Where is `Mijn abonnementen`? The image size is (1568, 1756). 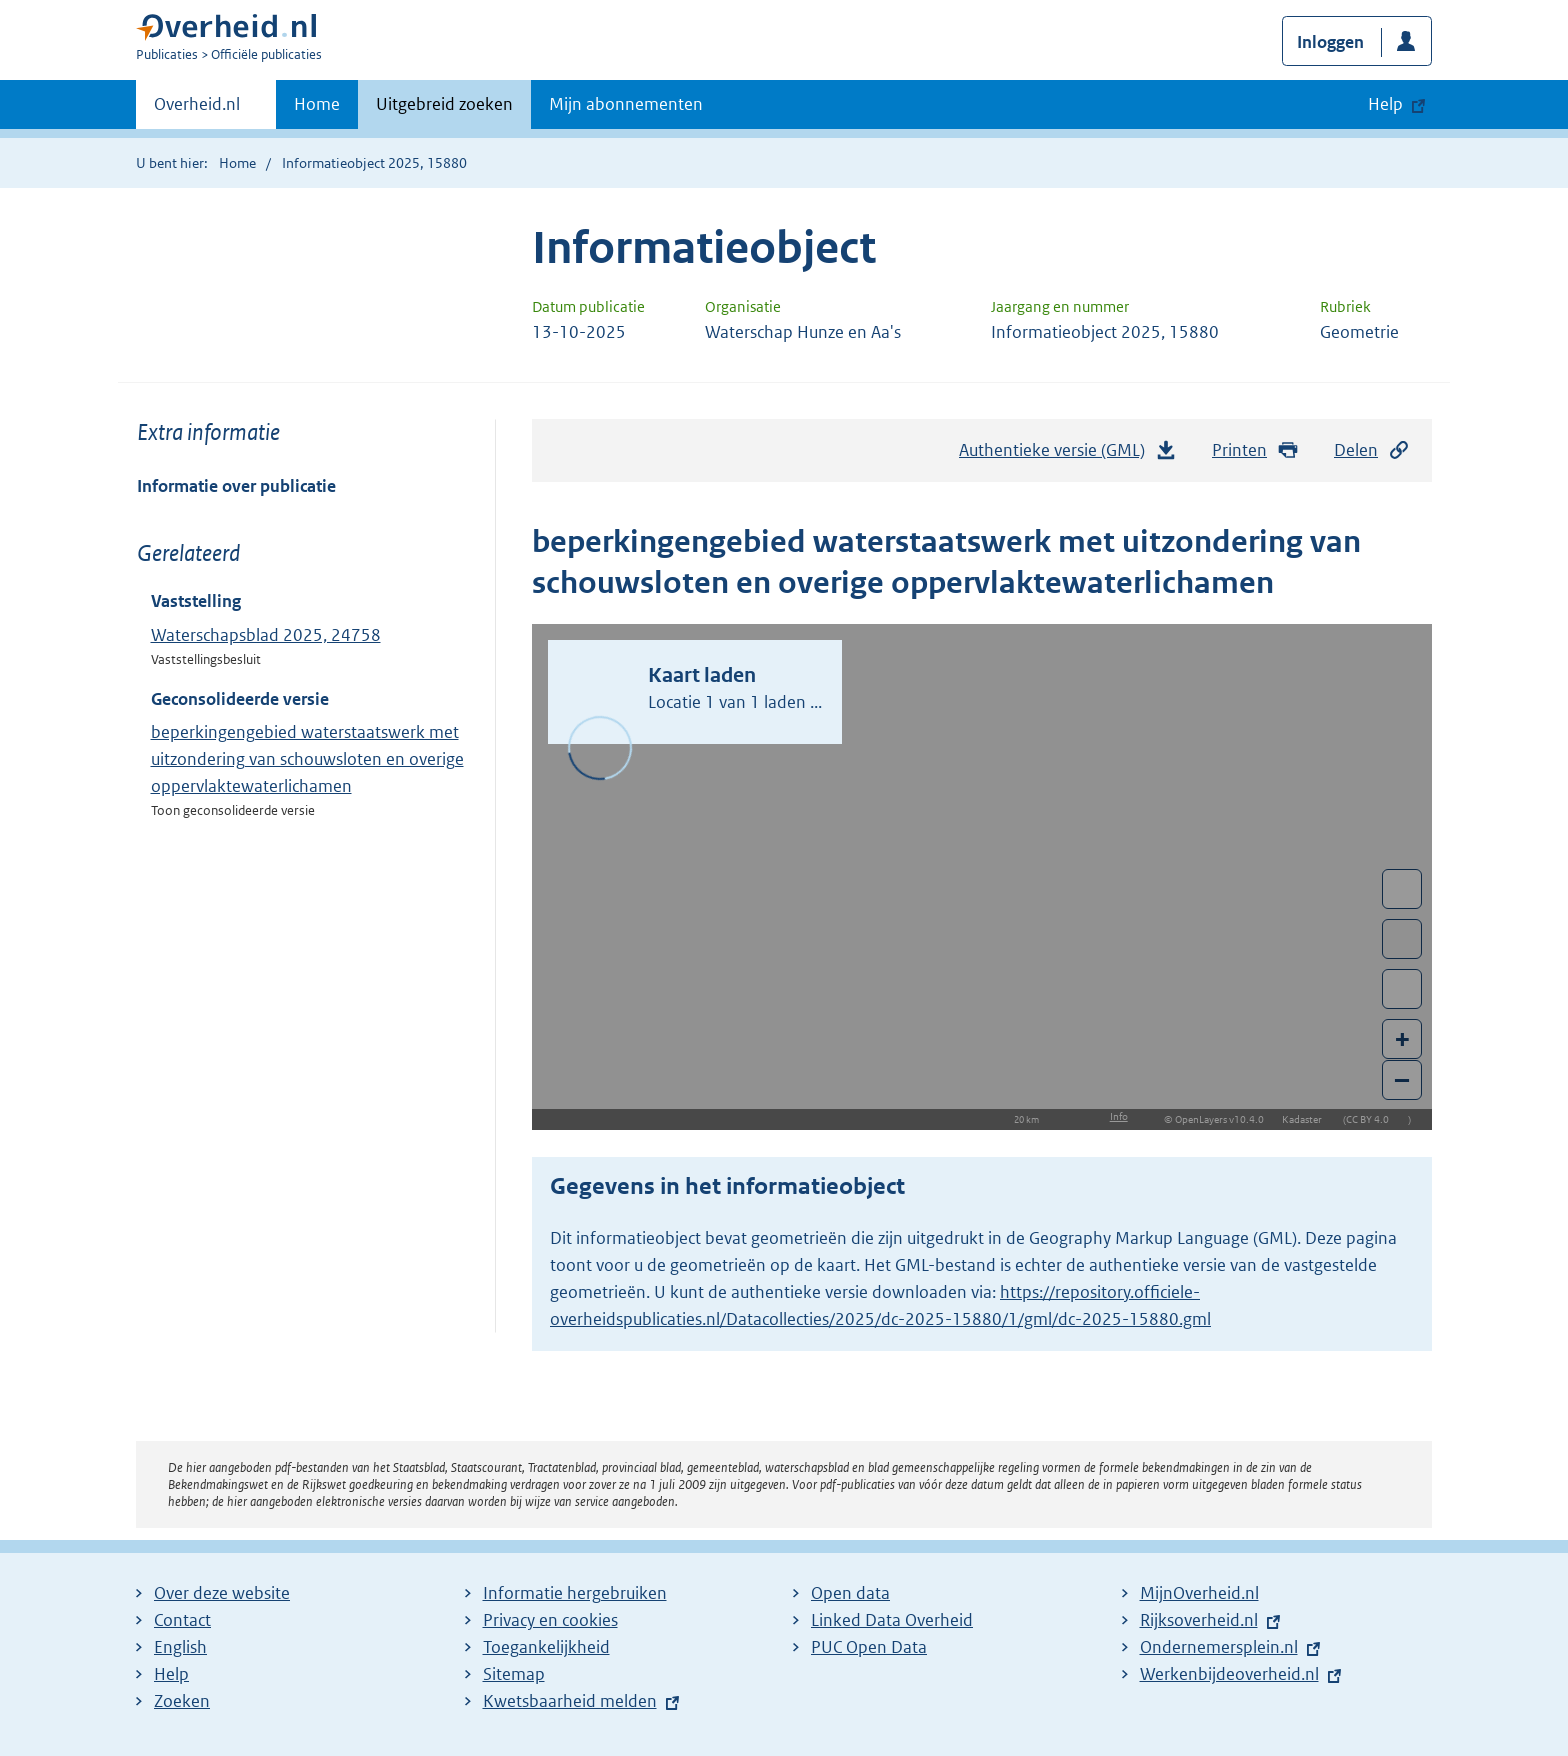 Mijn abonnementen is located at coordinates (626, 104).